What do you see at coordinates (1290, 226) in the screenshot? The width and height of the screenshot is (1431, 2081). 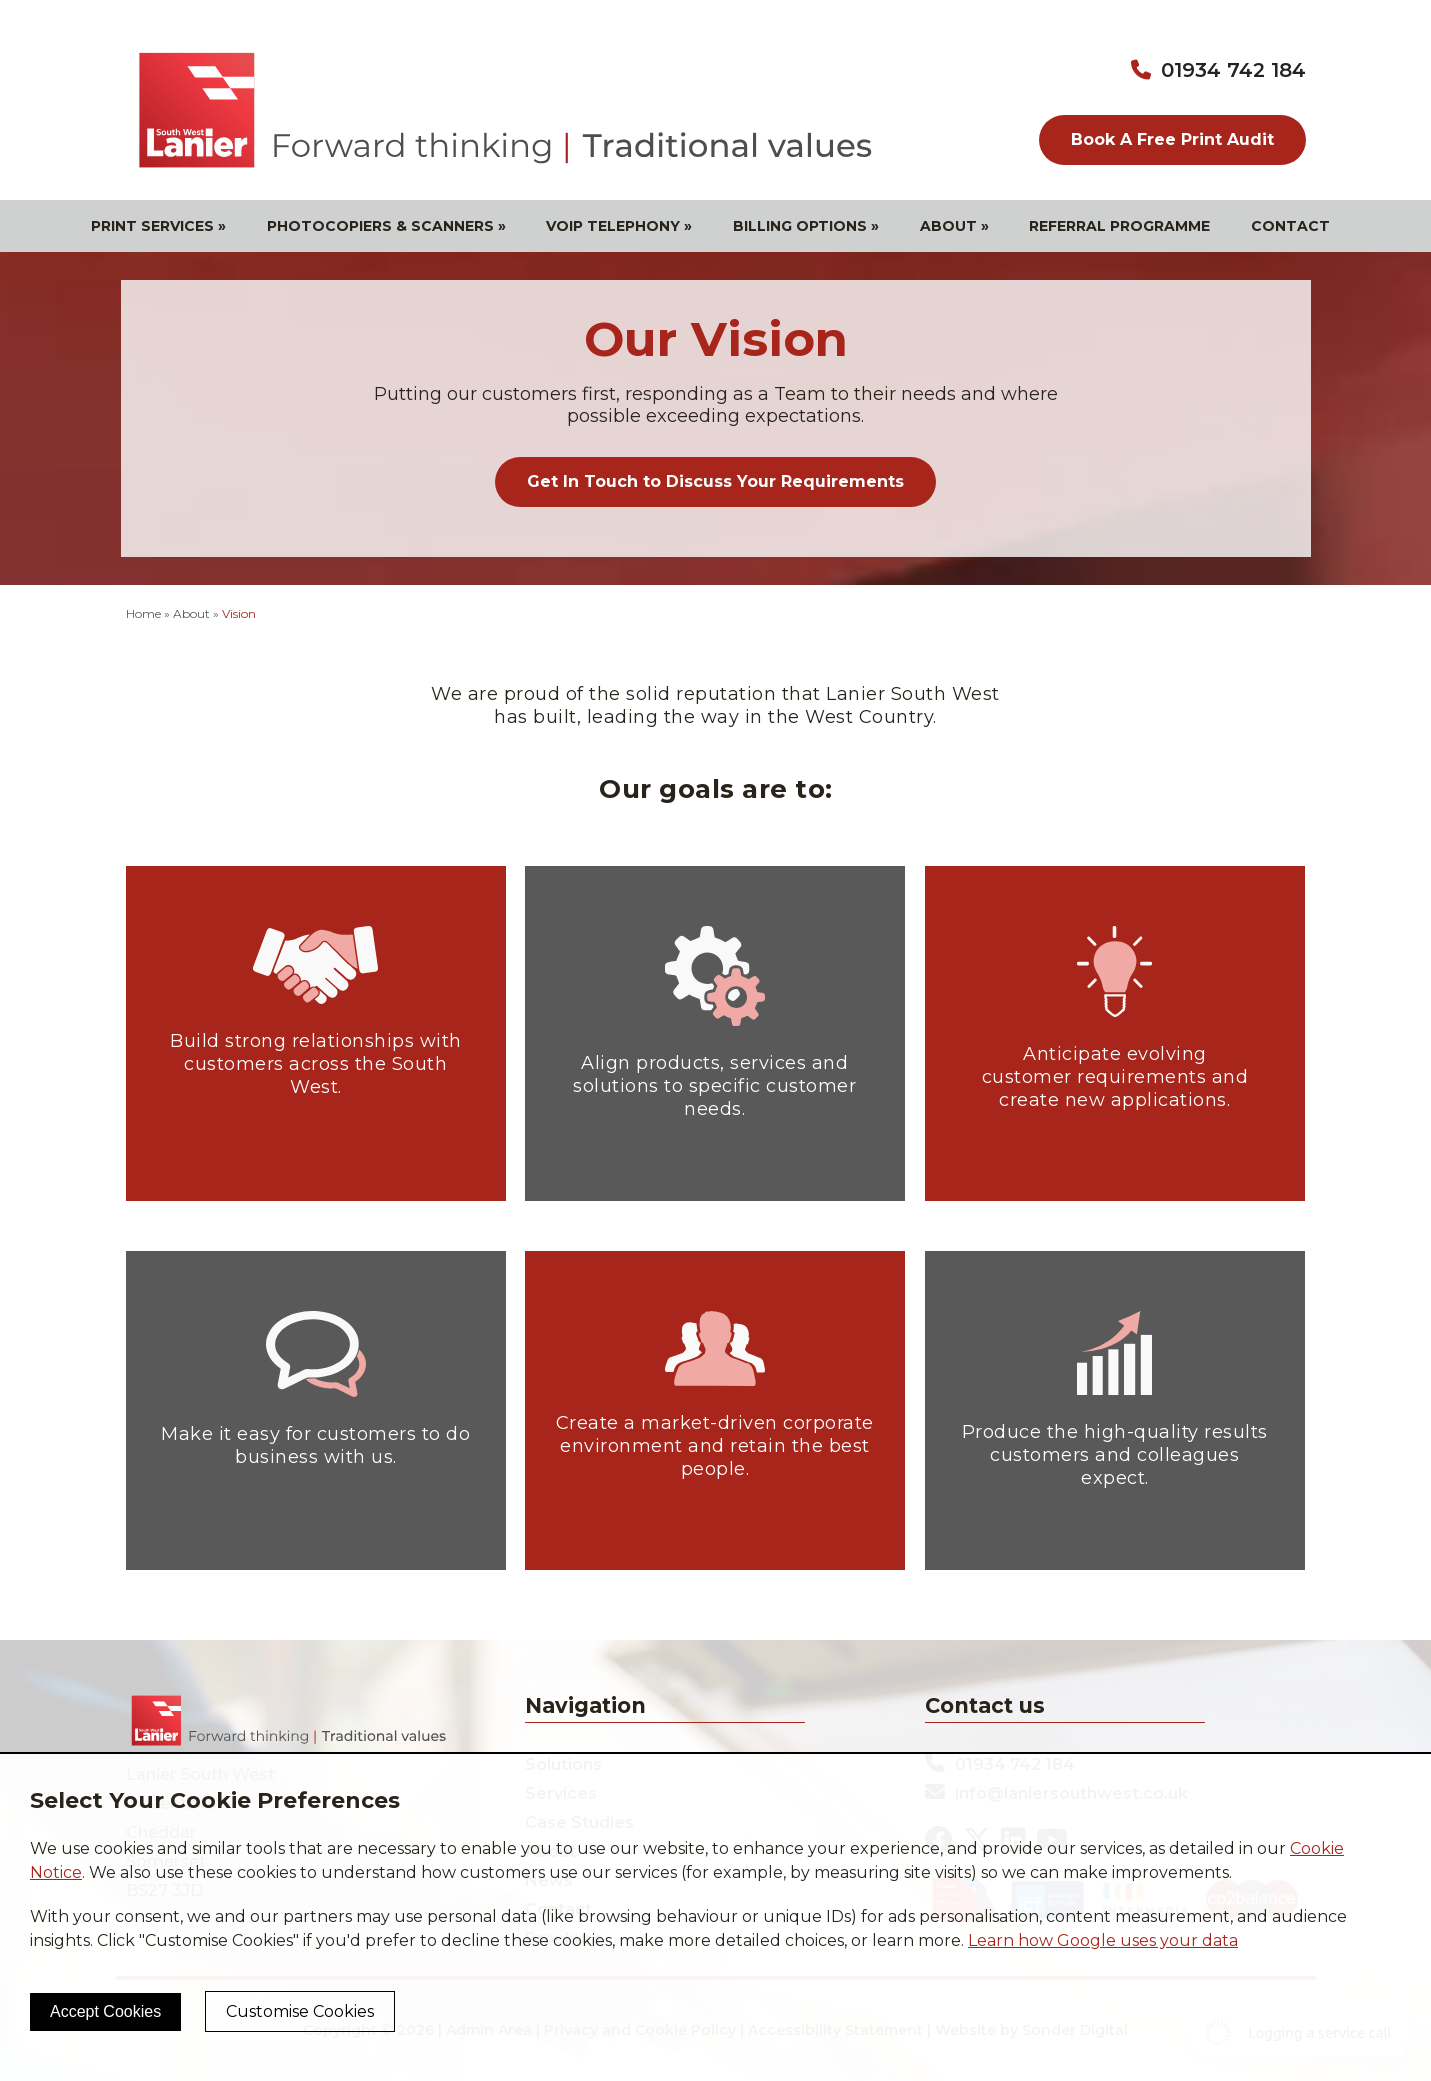 I see `Contact` at bounding box center [1290, 226].